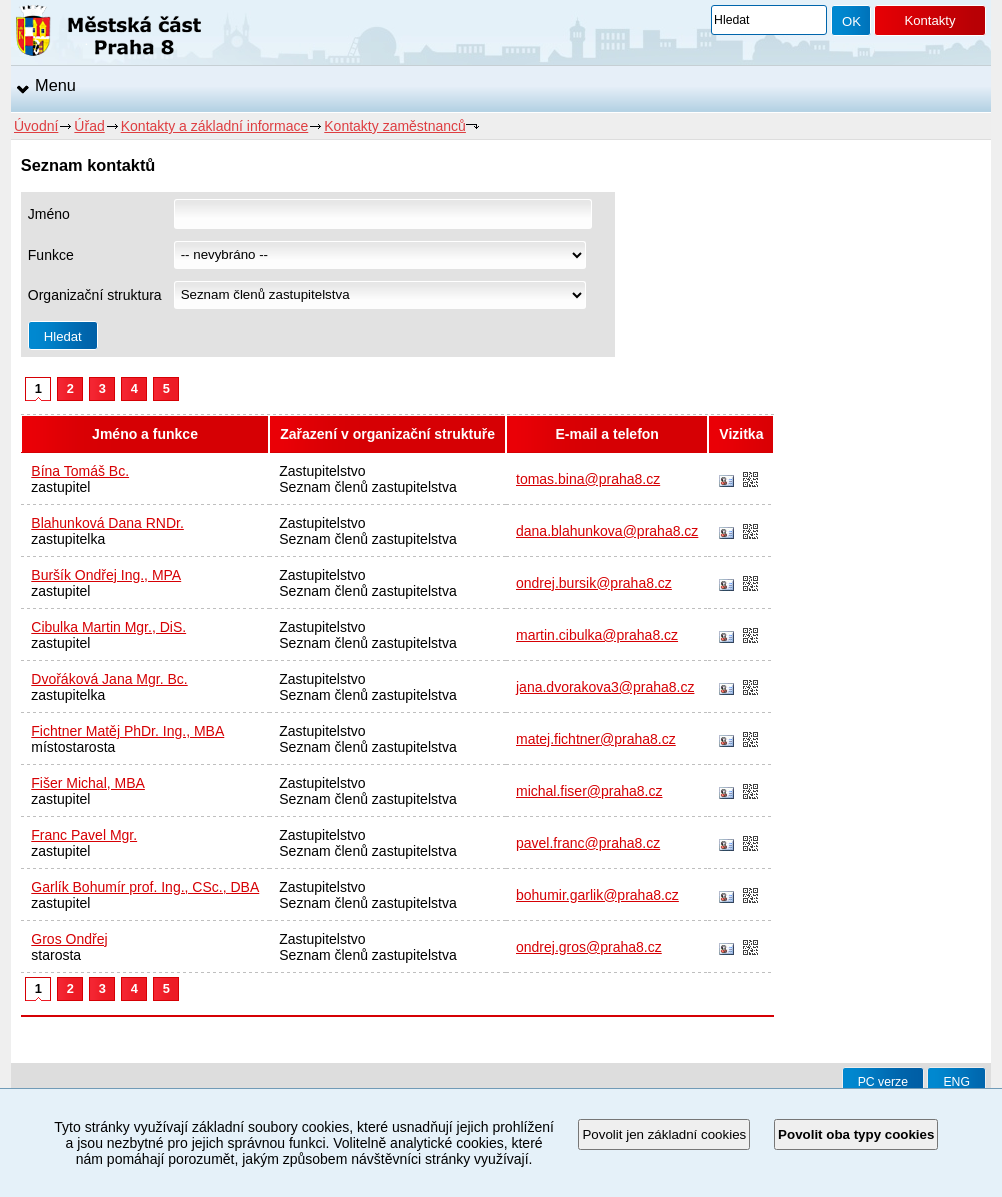 The image size is (1002, 1197). Describe the element at coordinates (215, 126) in the screenshot. I see `Kontakty a základní informace` at that location.